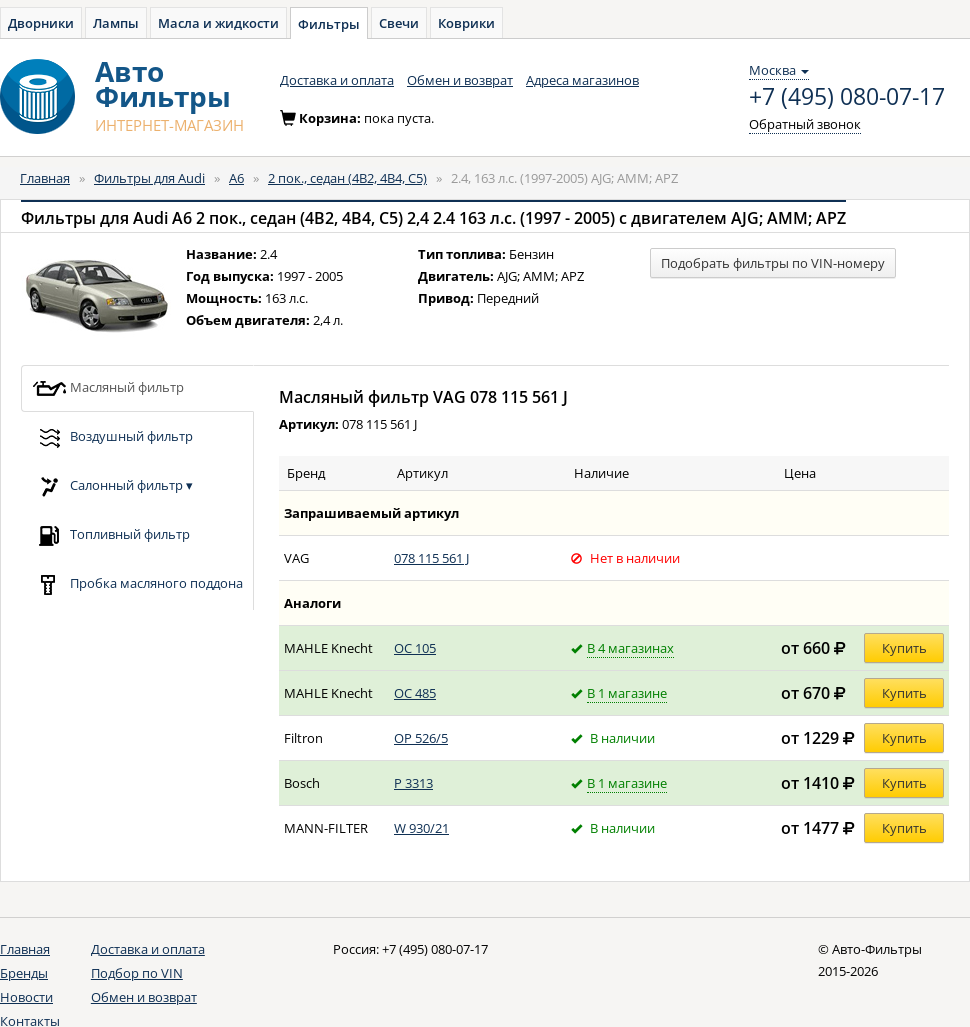 The height and width of the screenshot is (1027, 970). What do you see at coordinates (413, 783) in the screenshot?
I see `P 3313` at bounding box center [413, 783].